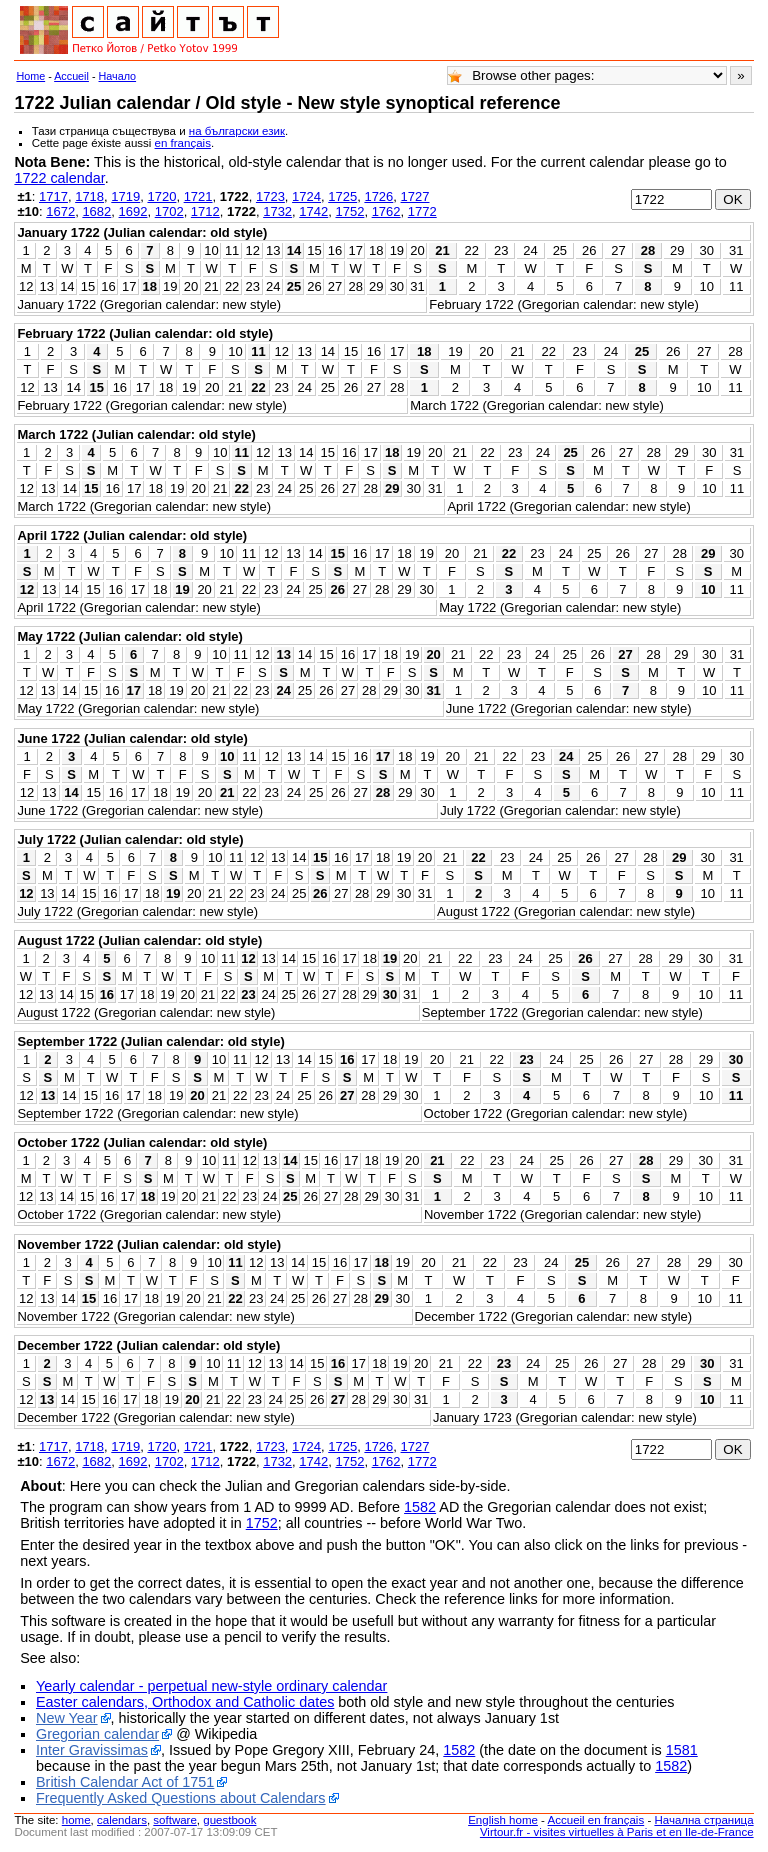 The width and height of the screenshot is (768, 1852). What do you see at coordinates (53, 196) in the screenshot?
I see `1717` at bounding box center [53, 196].